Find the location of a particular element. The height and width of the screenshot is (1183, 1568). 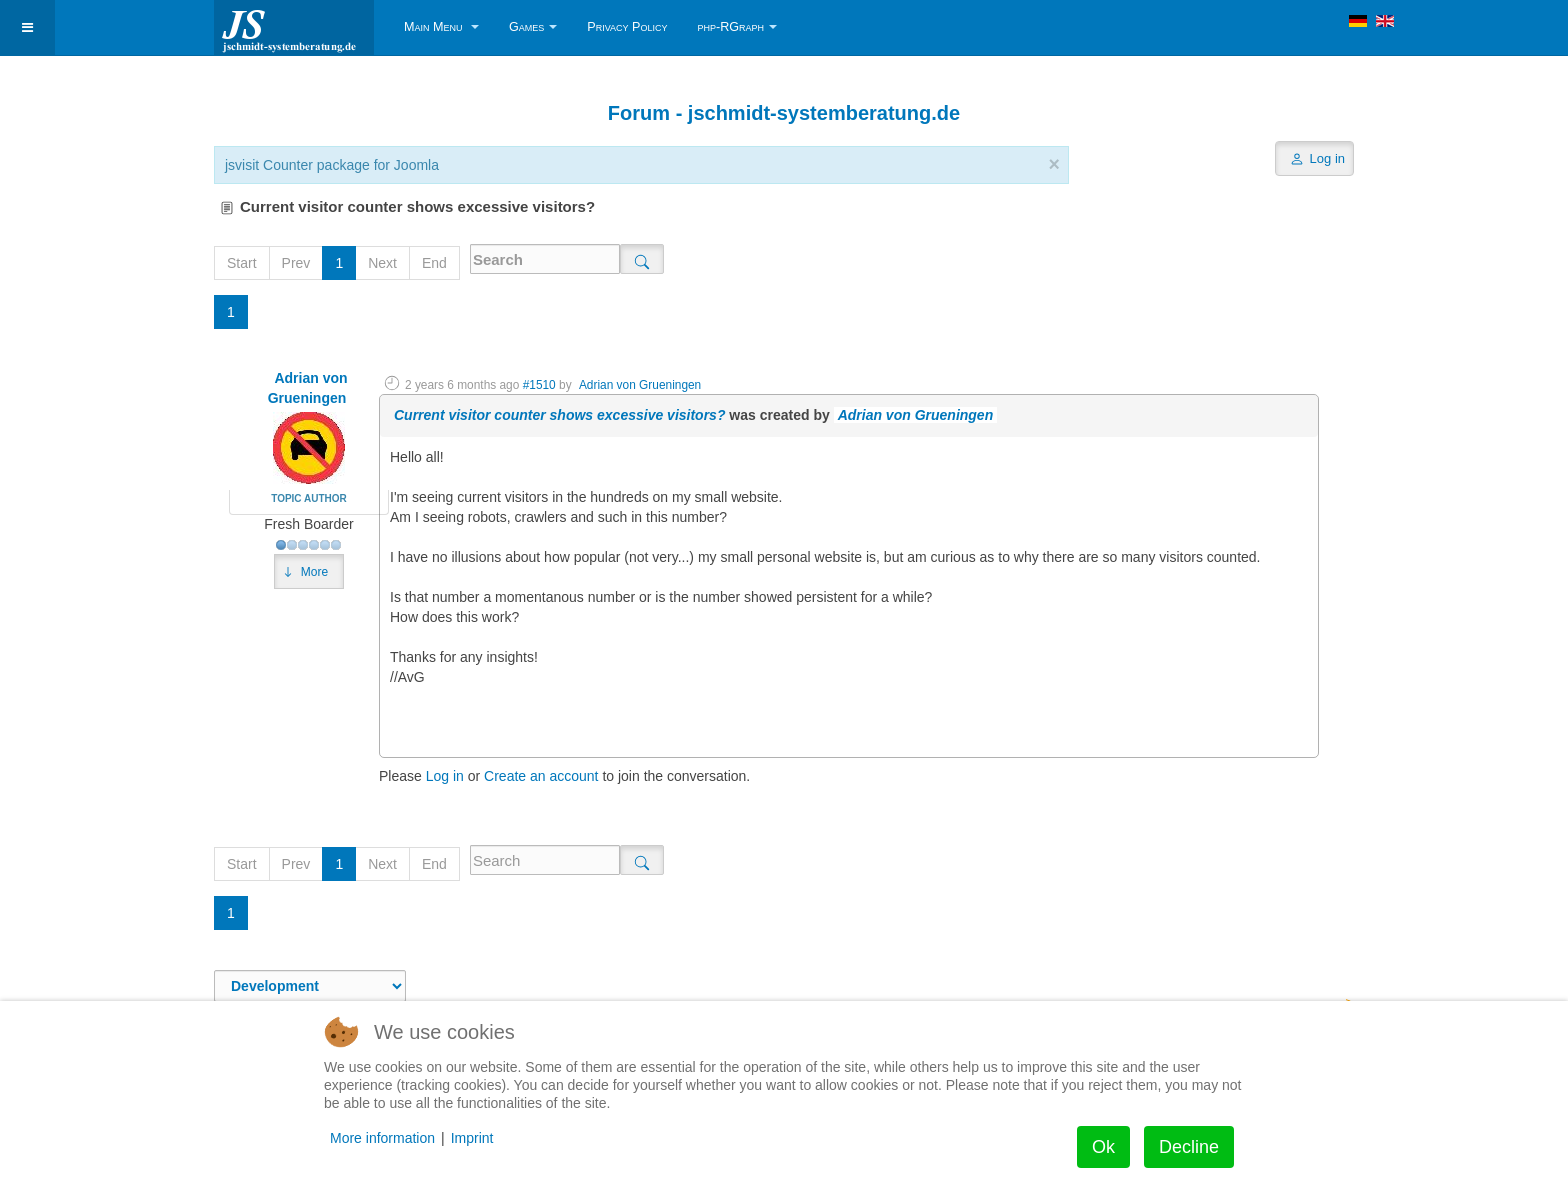

Imprint is located at coordinates (472, 1138).